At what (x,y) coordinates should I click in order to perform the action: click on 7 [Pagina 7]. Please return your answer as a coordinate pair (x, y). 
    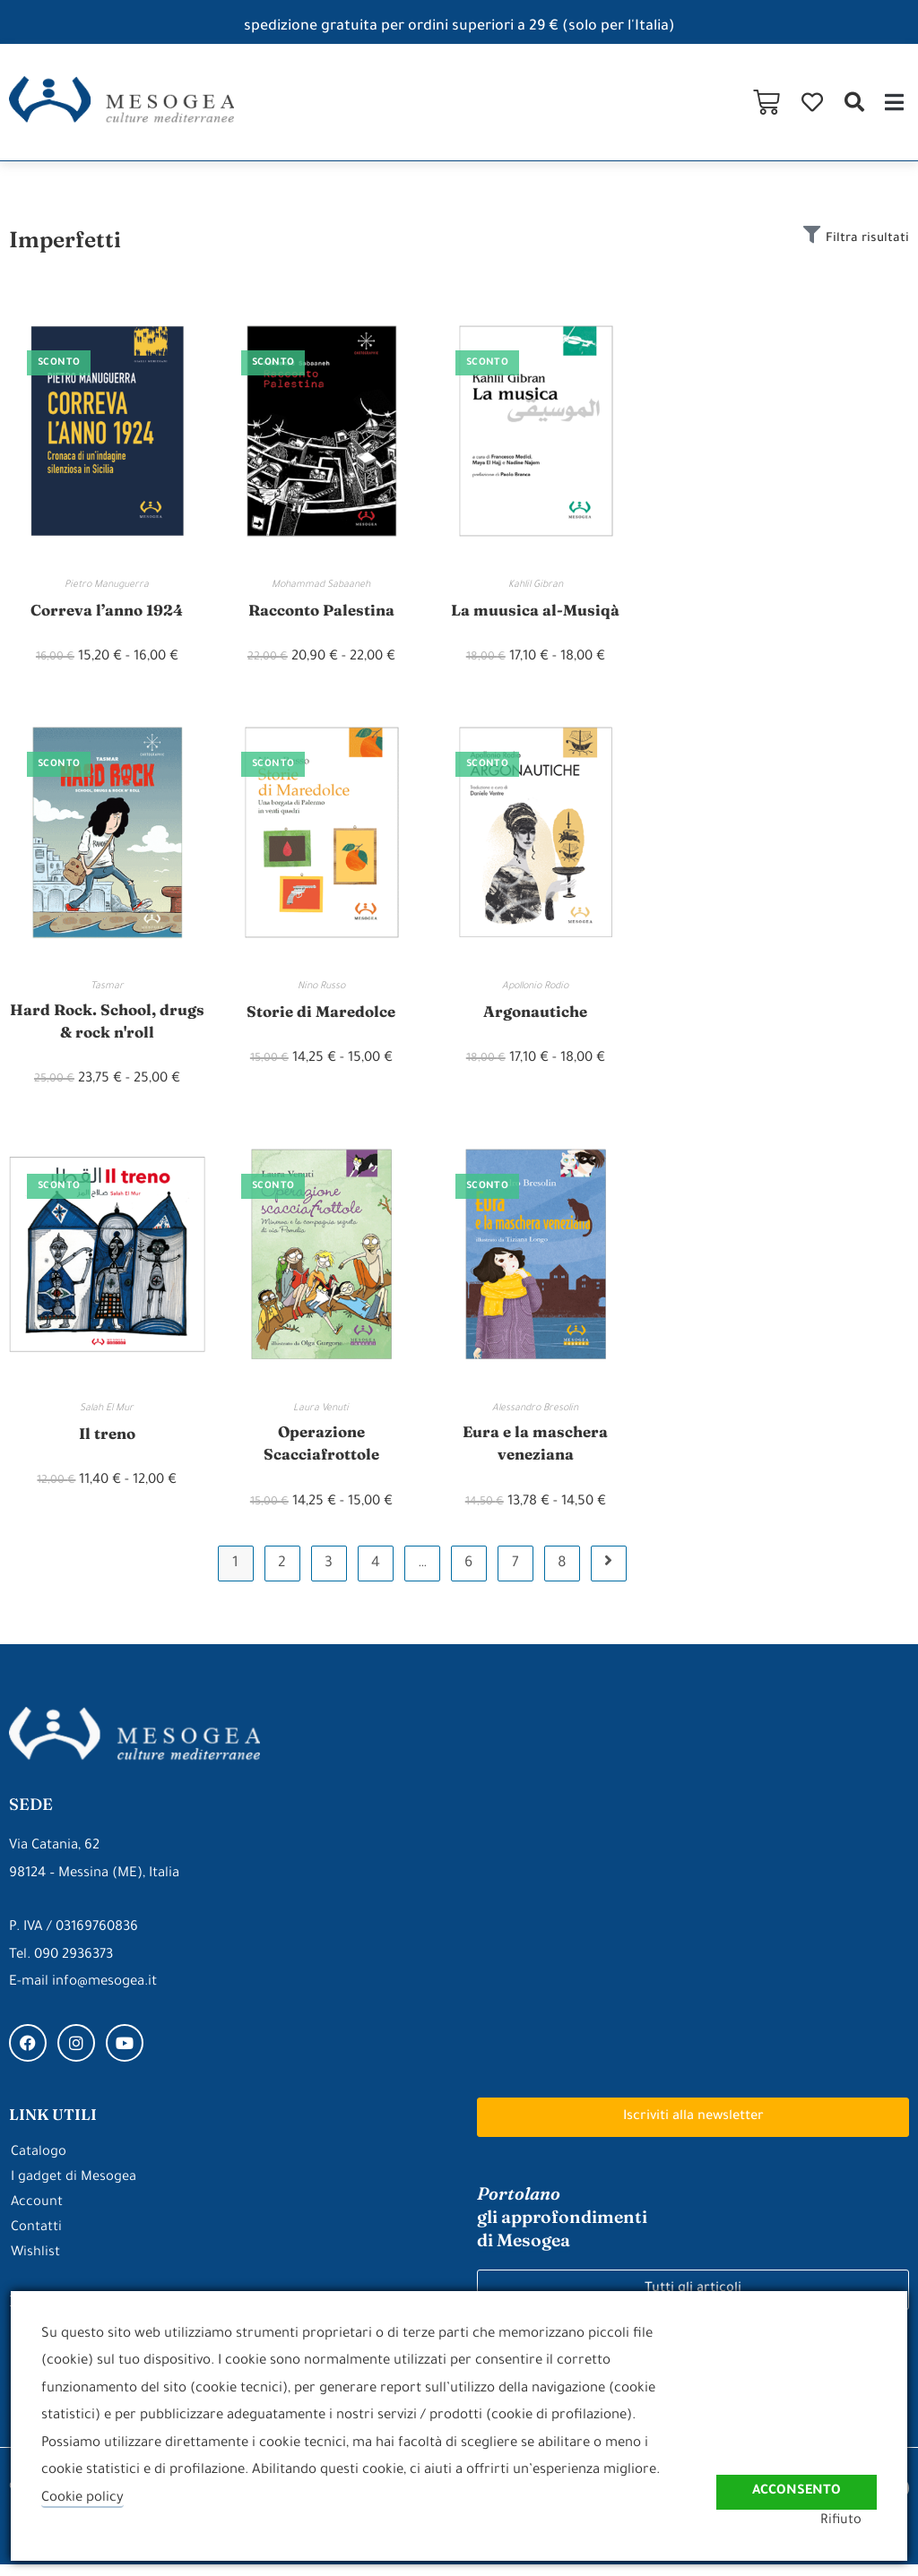
    Looking at the image, I should click on (515, 1575).